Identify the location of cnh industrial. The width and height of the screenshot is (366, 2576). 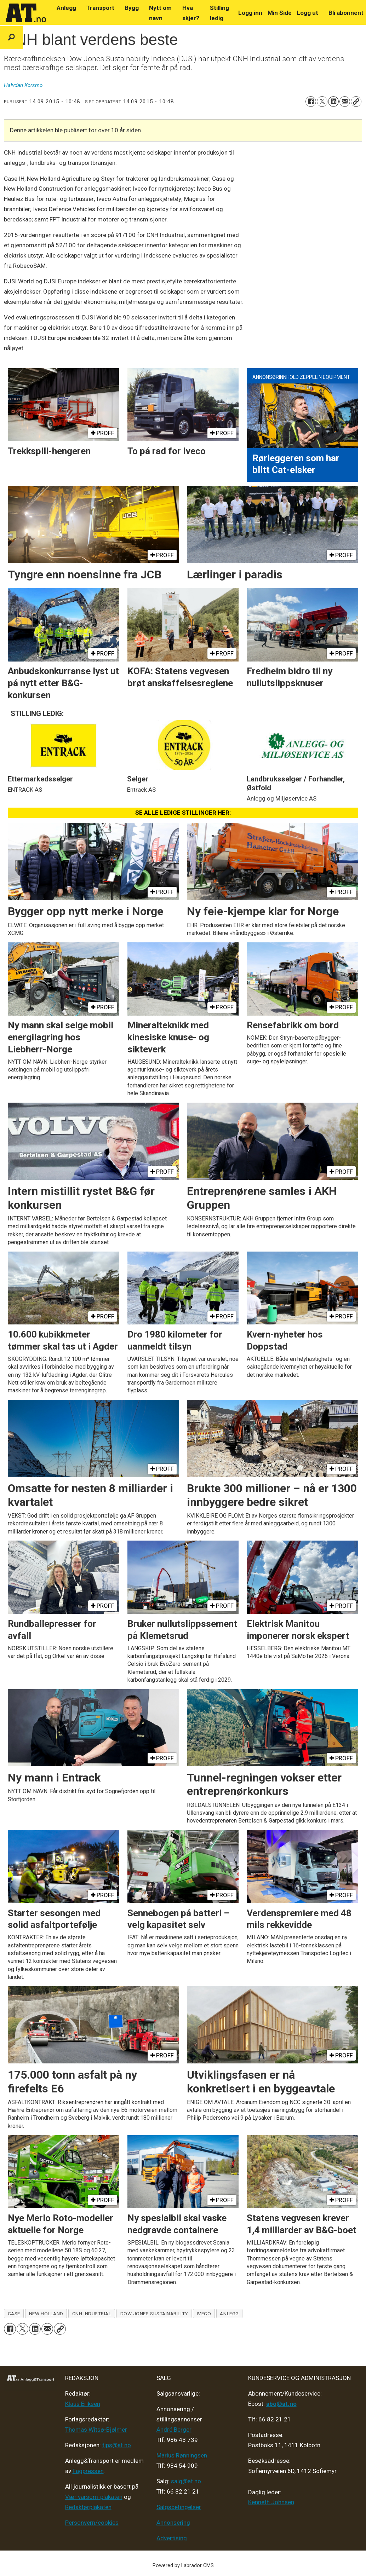
(91, 2313).